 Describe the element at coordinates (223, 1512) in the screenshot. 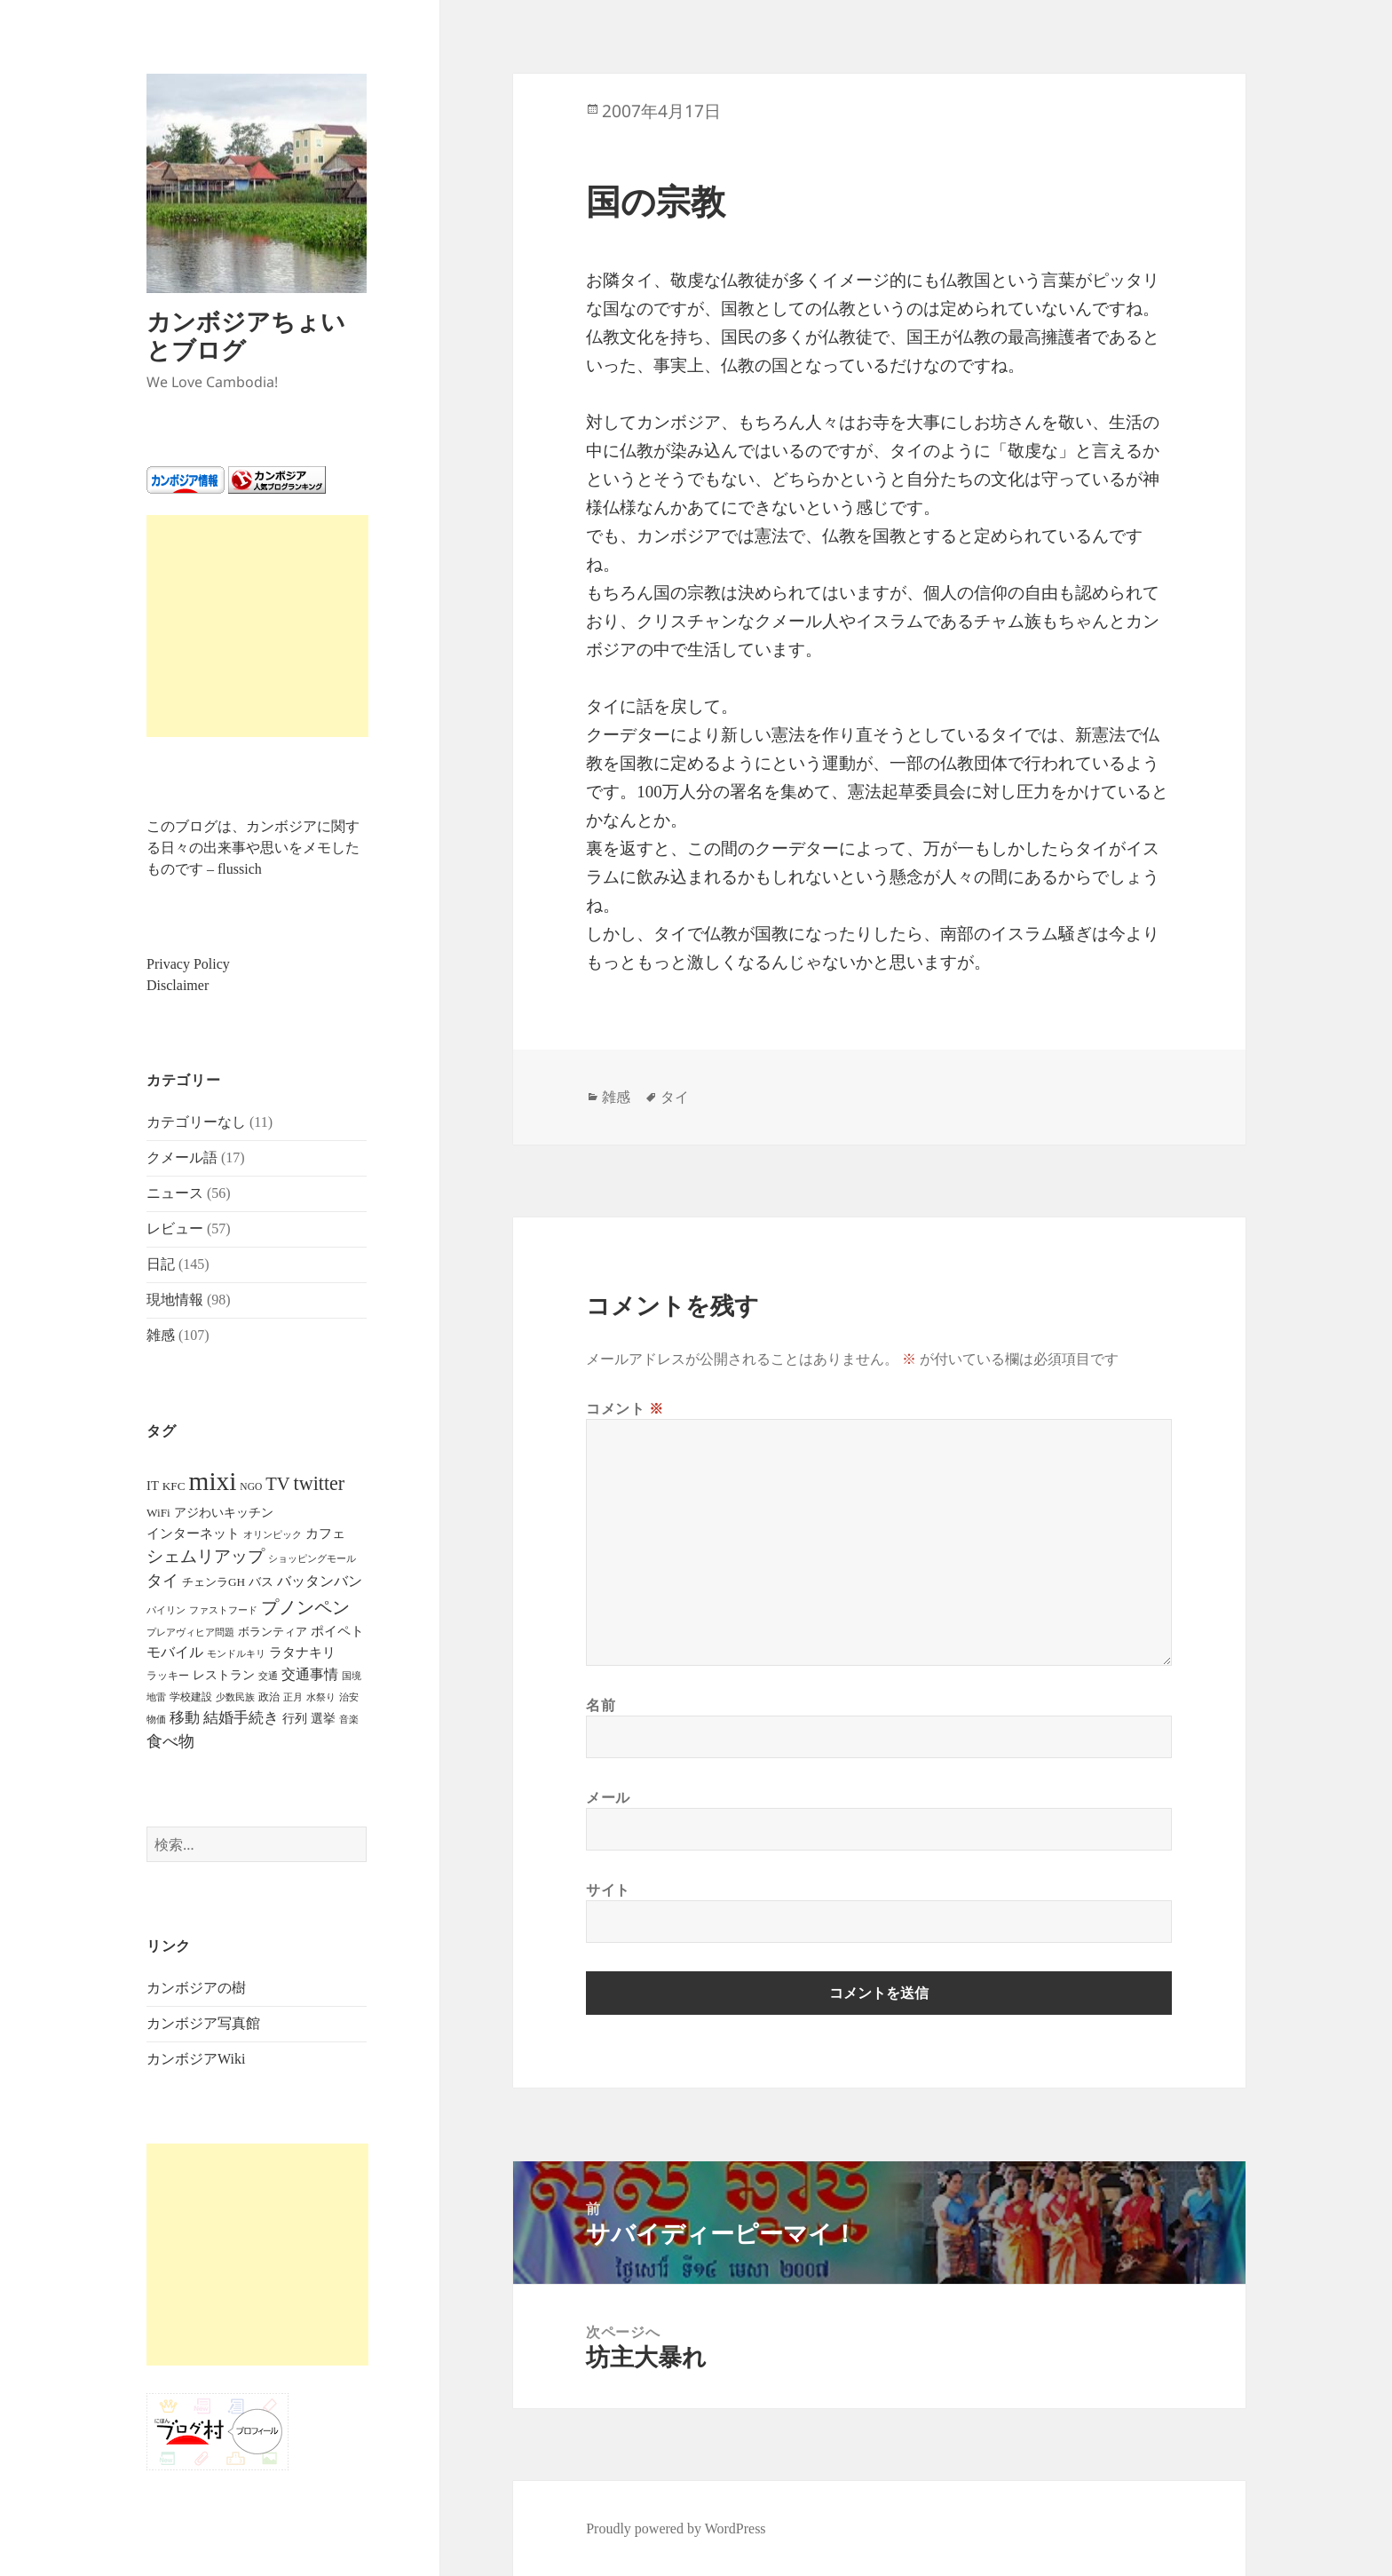

I see `アジわいキッチン [アジわいキッチン (10個の項目)]` at that location.